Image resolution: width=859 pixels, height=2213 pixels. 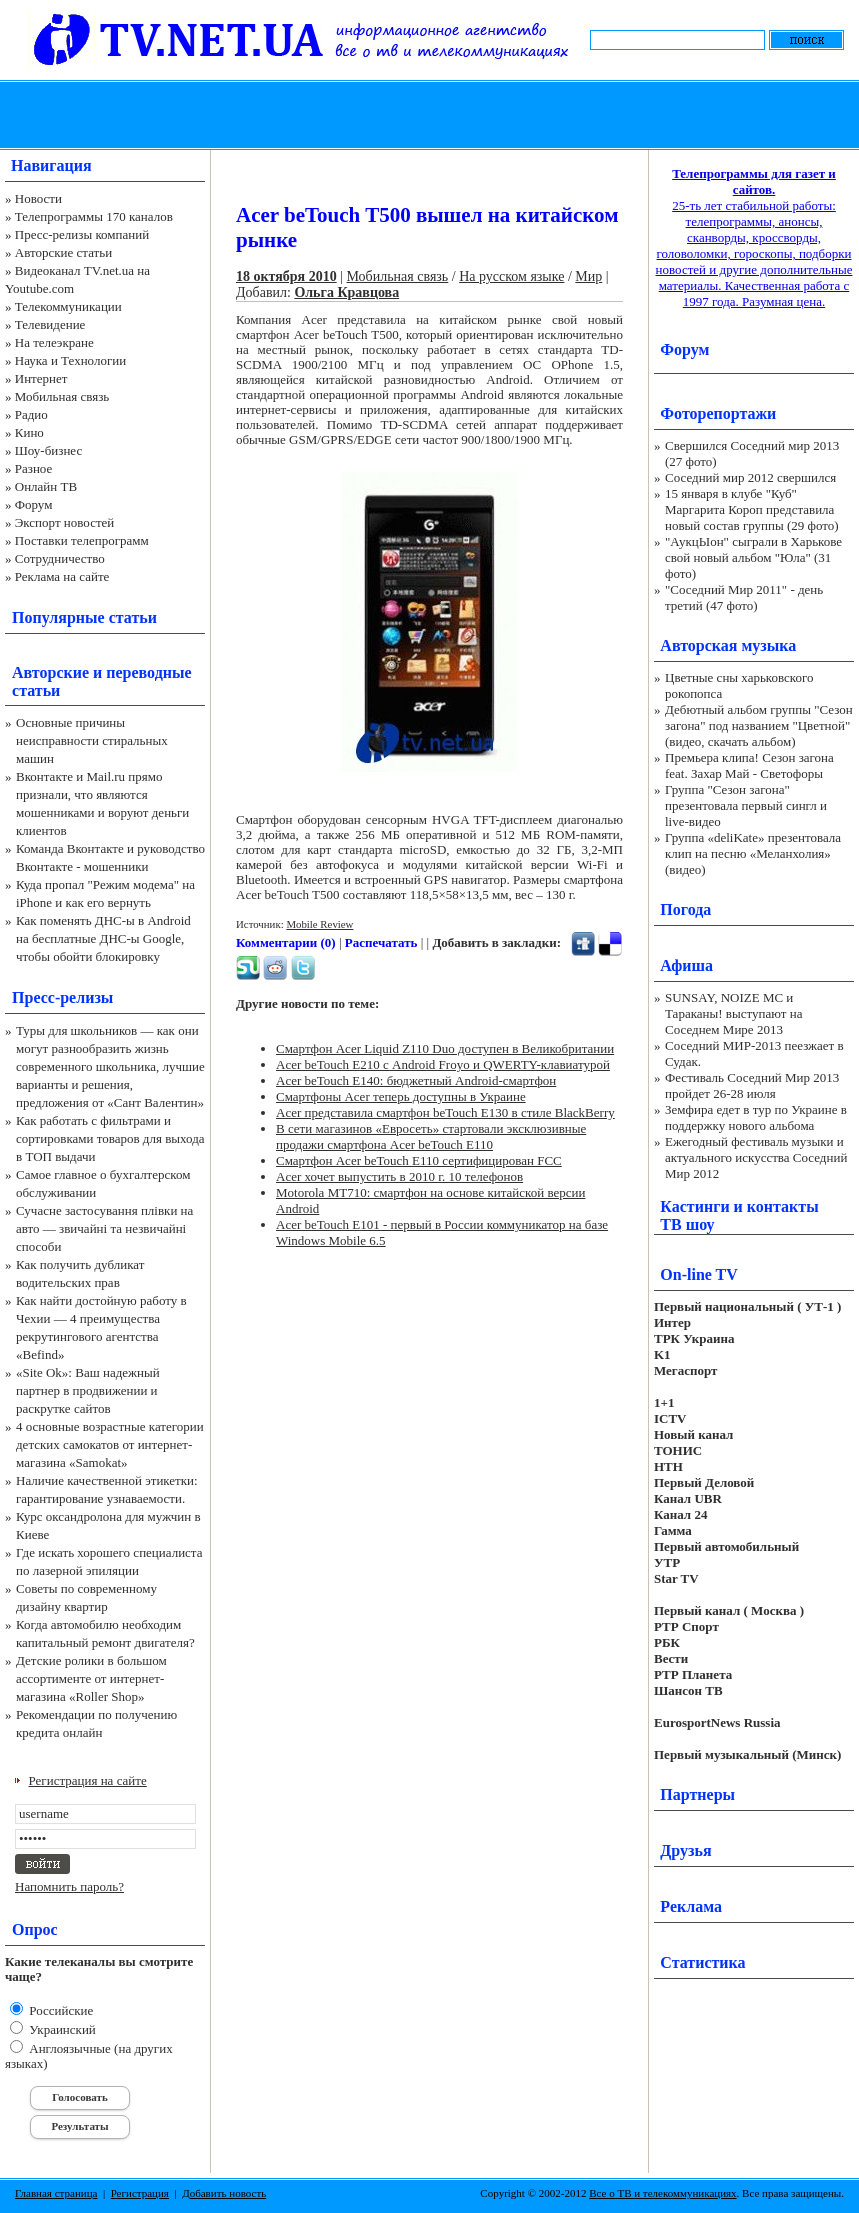 I want to click on Пресс-релизы компаний, so click(x=82, y=234).